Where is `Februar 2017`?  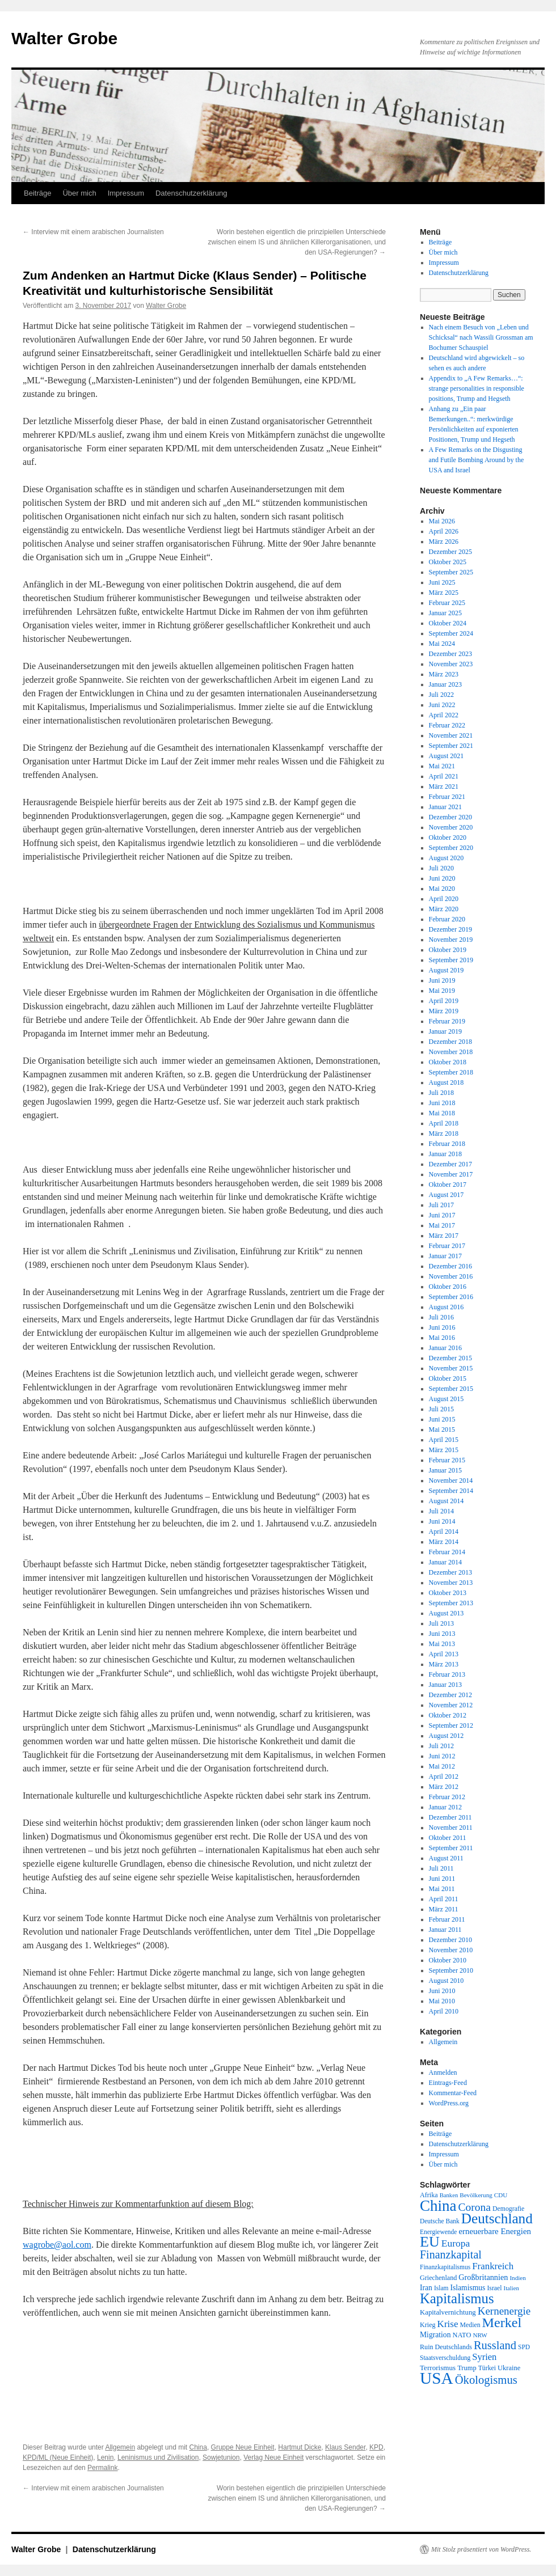
Februar 2017 is located at coordinates (447, 1246).